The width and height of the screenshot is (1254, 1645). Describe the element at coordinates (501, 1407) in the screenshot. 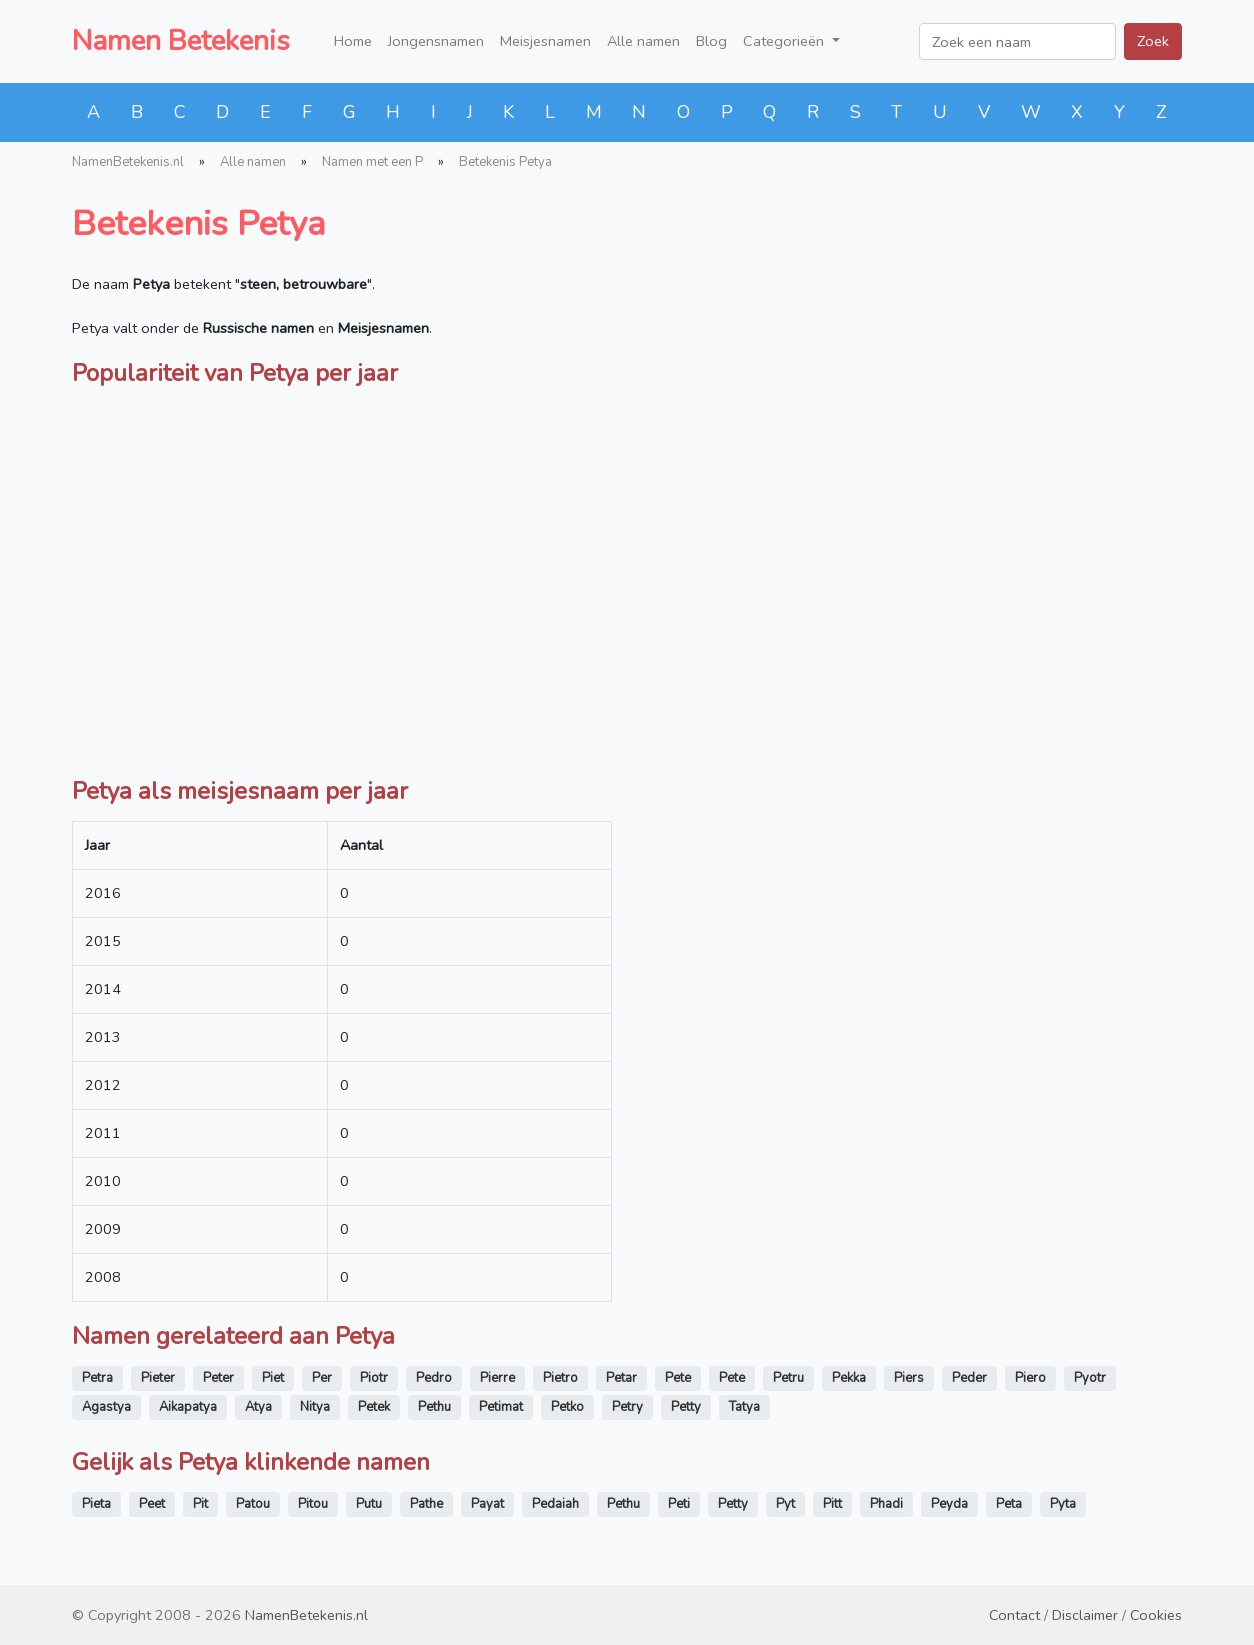

I see `Petimat` at that location.